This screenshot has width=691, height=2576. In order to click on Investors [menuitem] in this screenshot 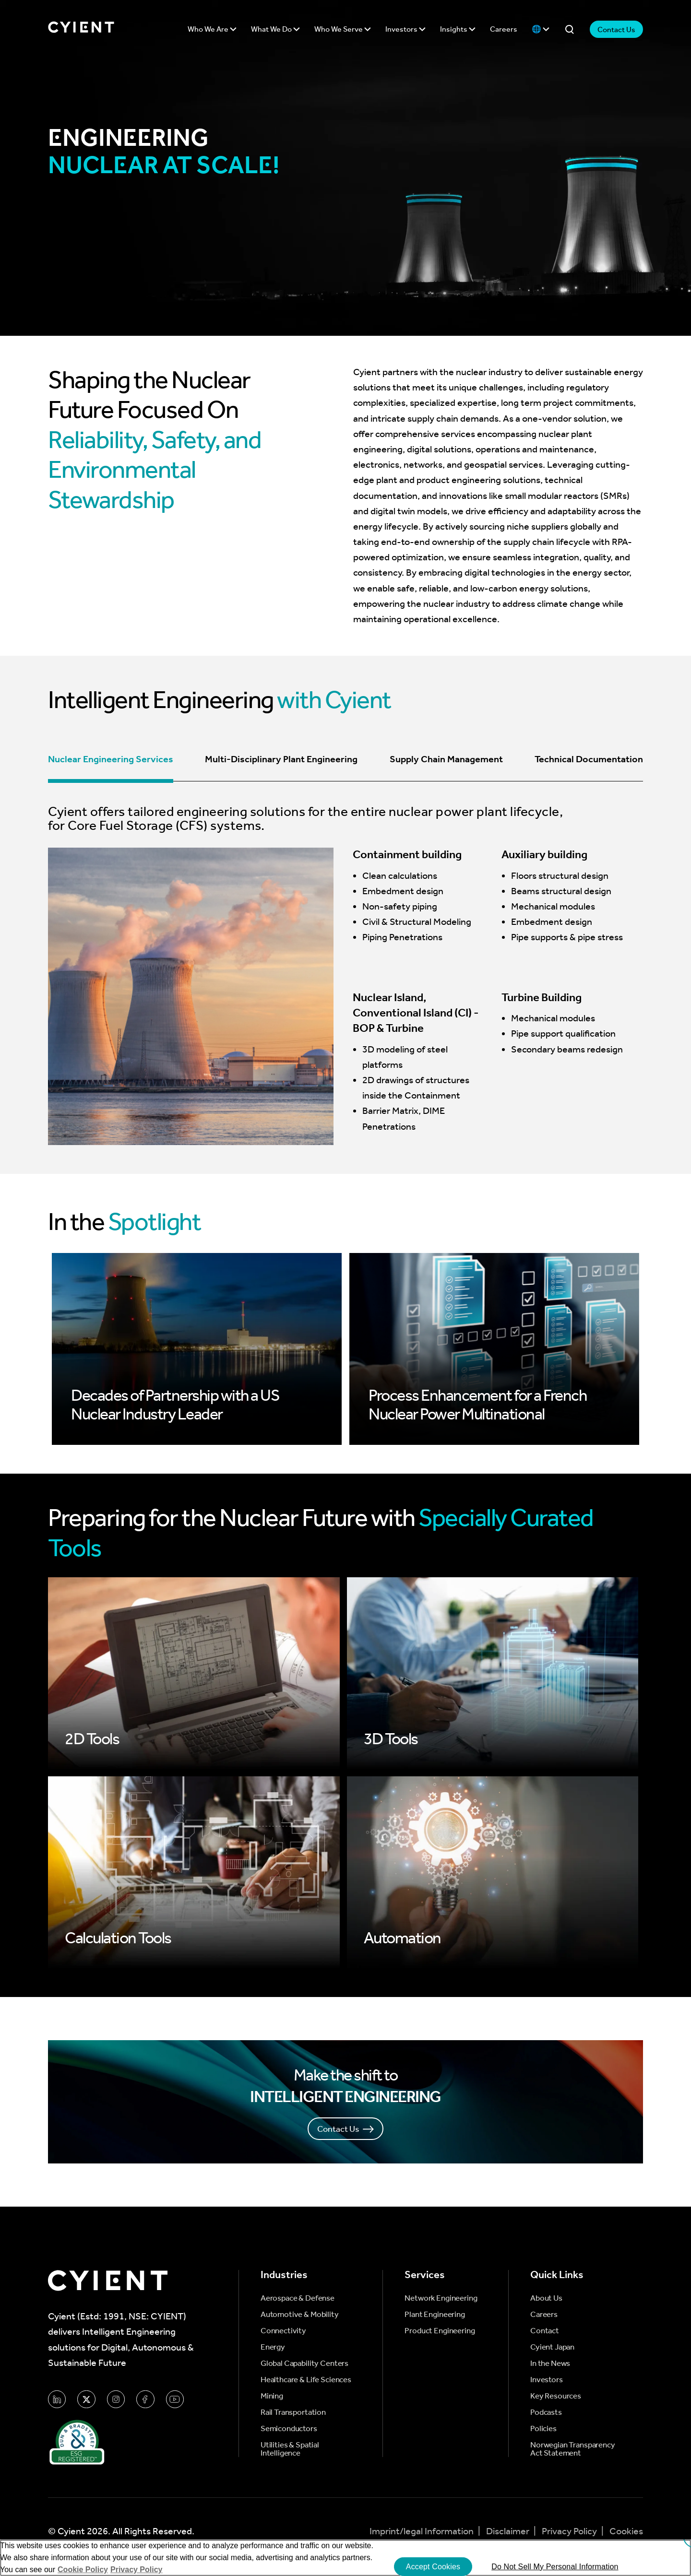, I will do `click(546, 2379)`.